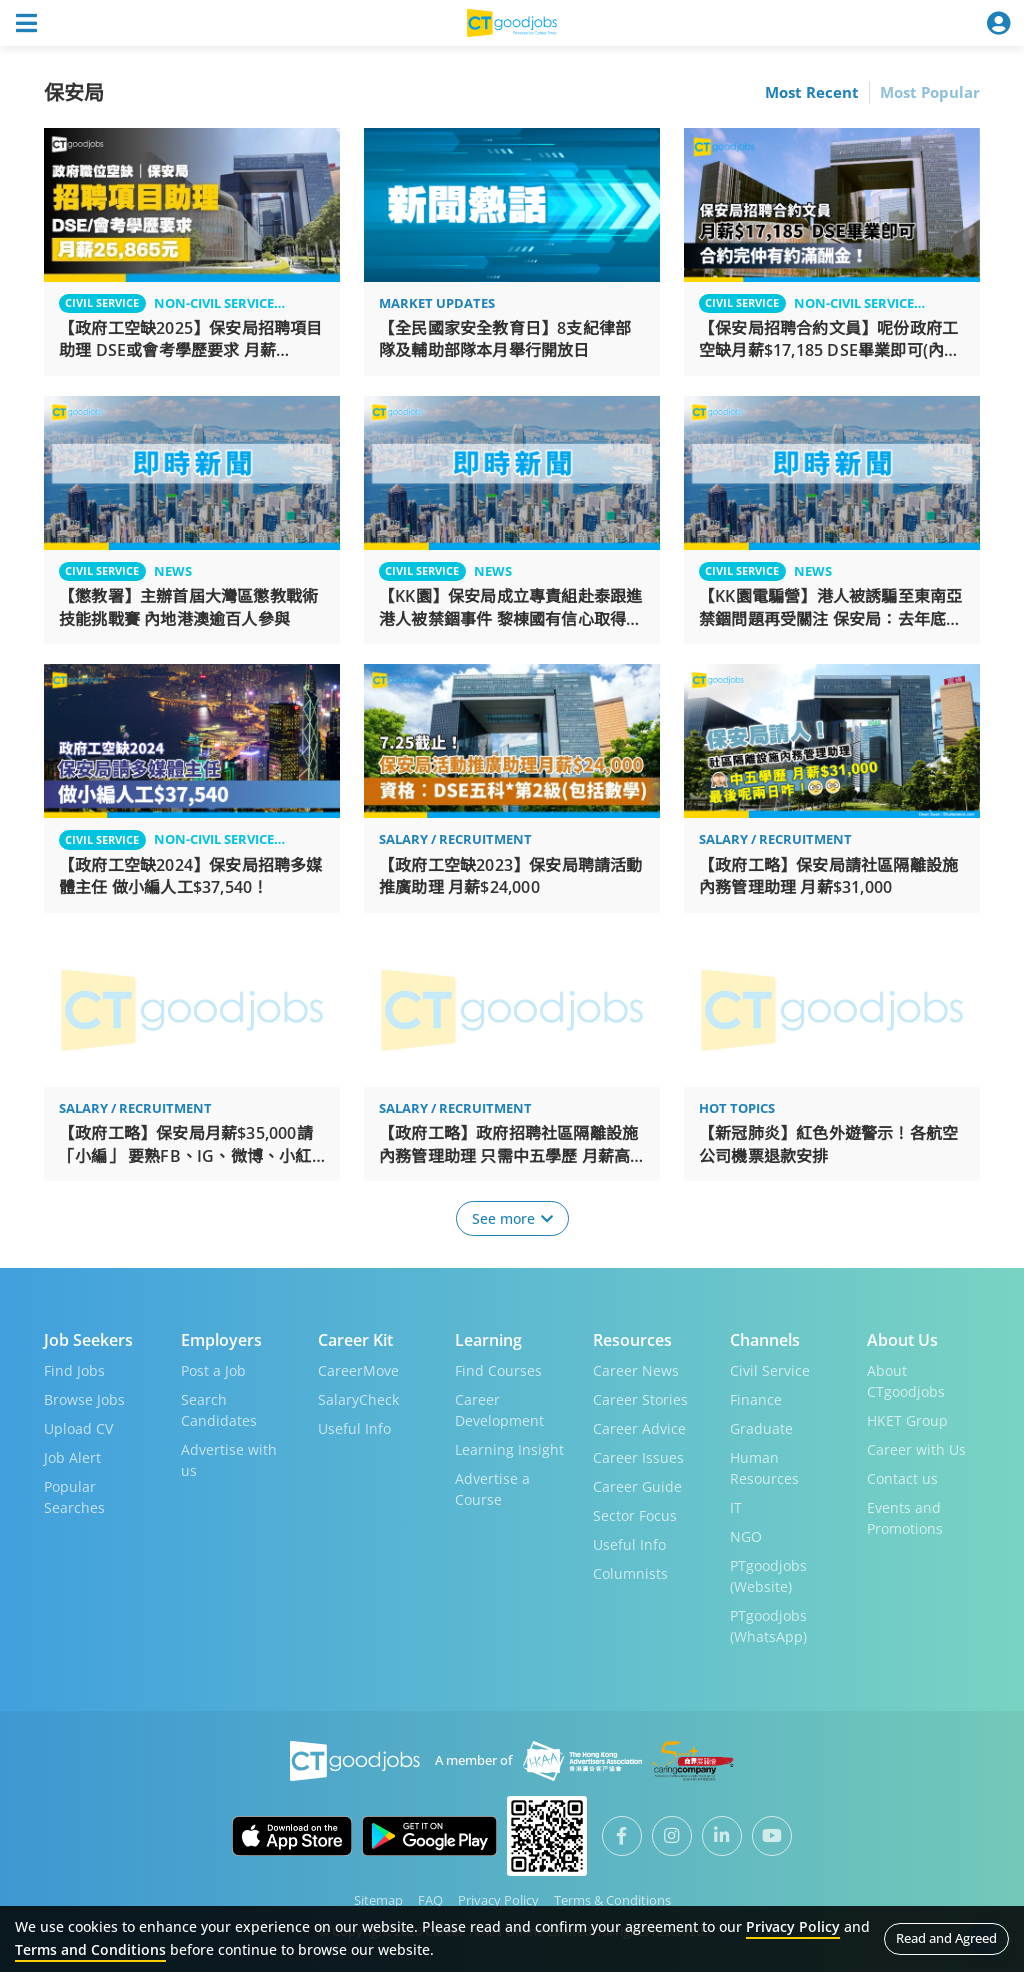 The image size is (1024, 1972). Describe the element at coordinates (946, 1938) in the screenshot. I see `Read and Agreed` at that location.